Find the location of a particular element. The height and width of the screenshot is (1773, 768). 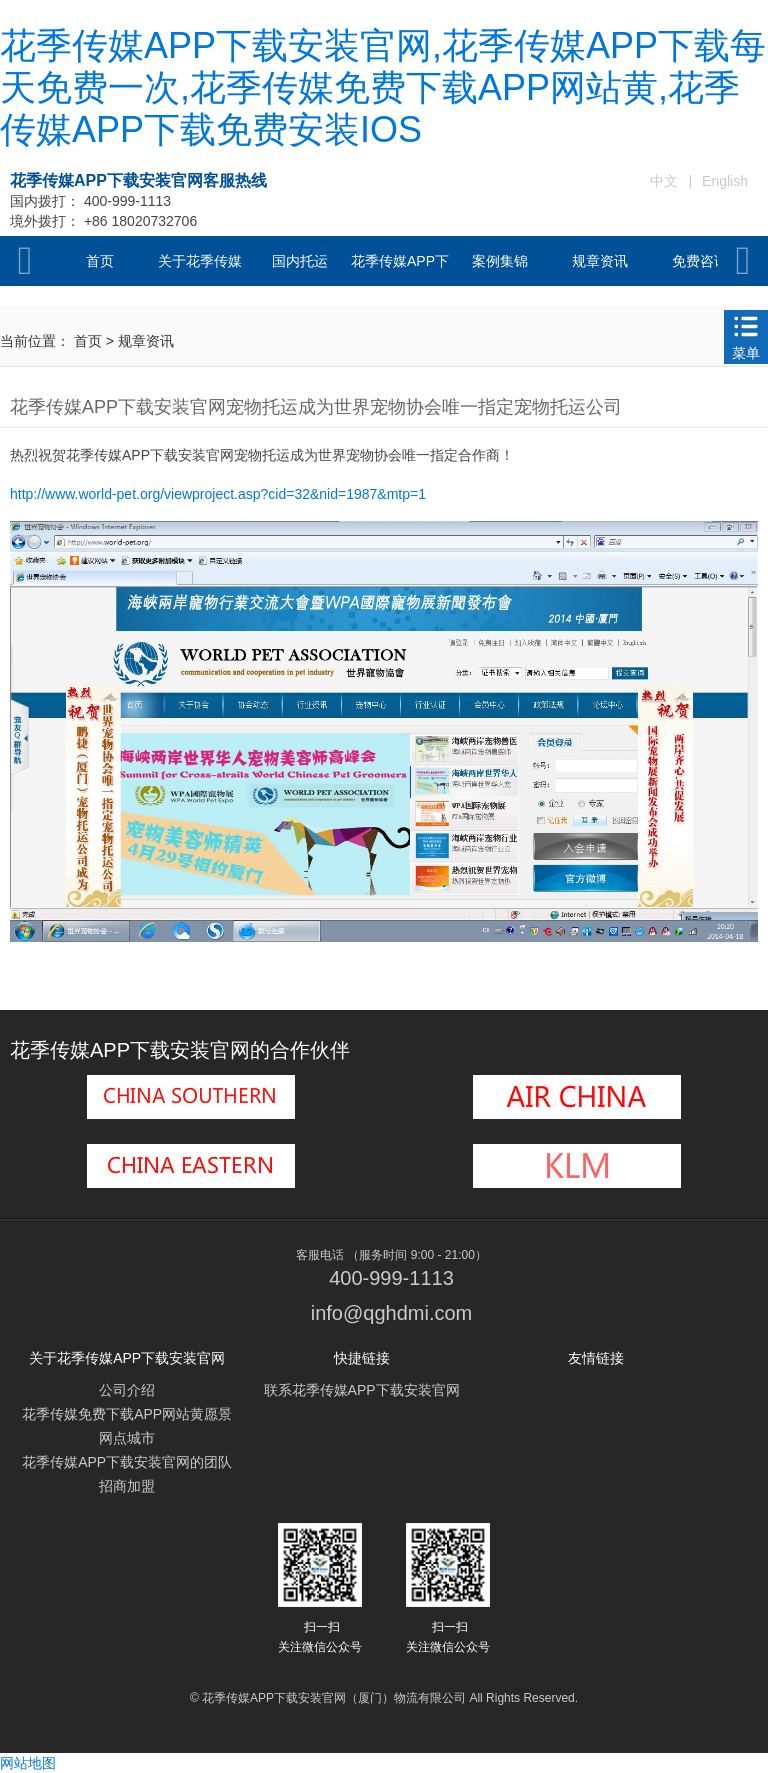

http://www.world-pet.org/viewproject.asp?cid=32&nid=1987&mtp=1 is located at coordinates (218, 494).